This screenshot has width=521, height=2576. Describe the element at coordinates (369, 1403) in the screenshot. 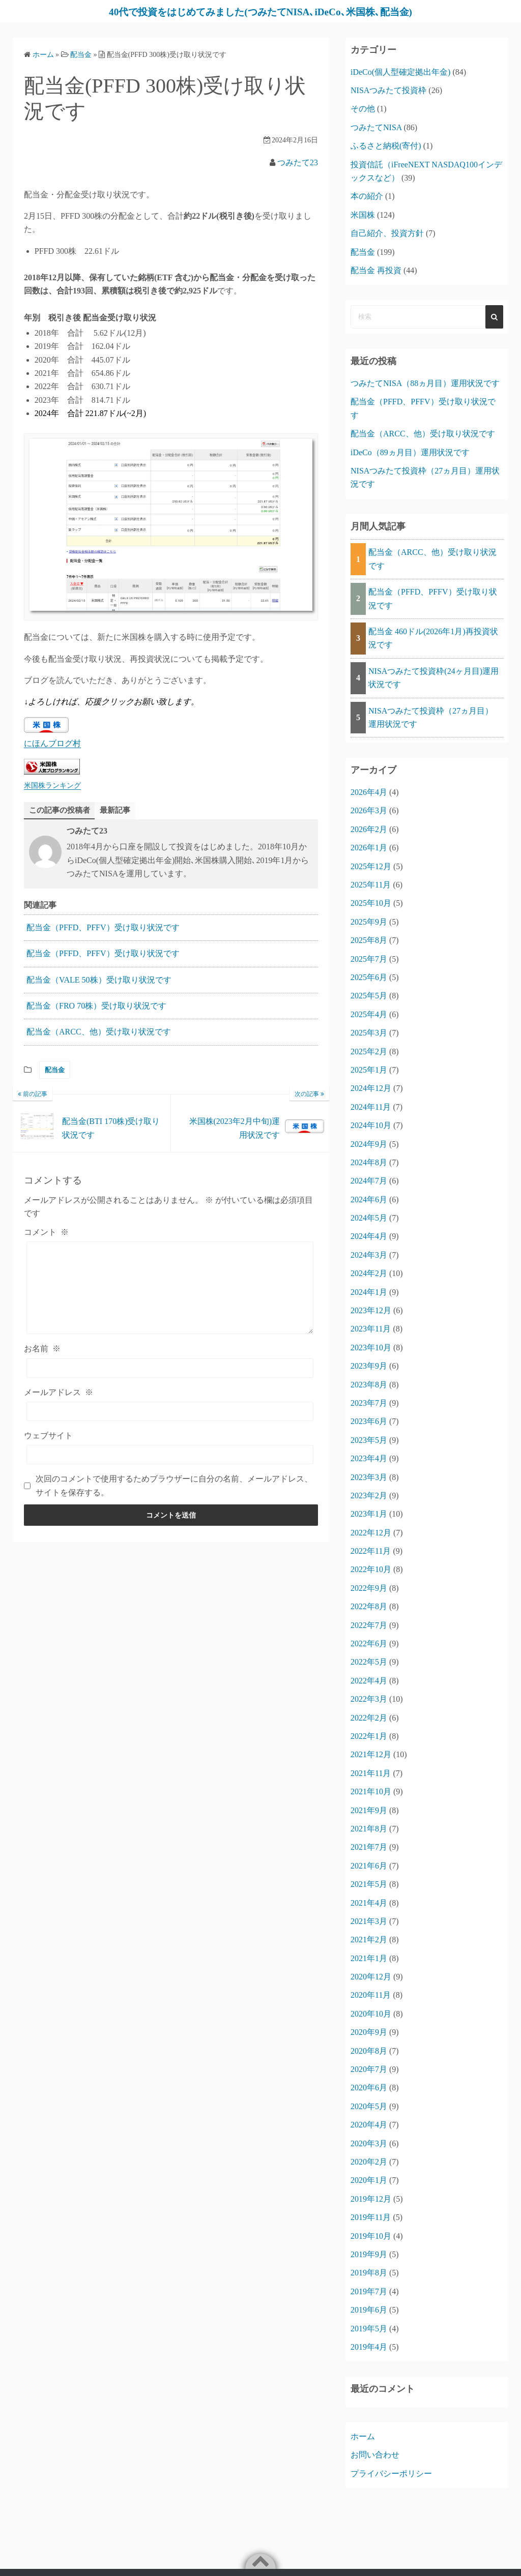

I see `2023年7月` at that location.